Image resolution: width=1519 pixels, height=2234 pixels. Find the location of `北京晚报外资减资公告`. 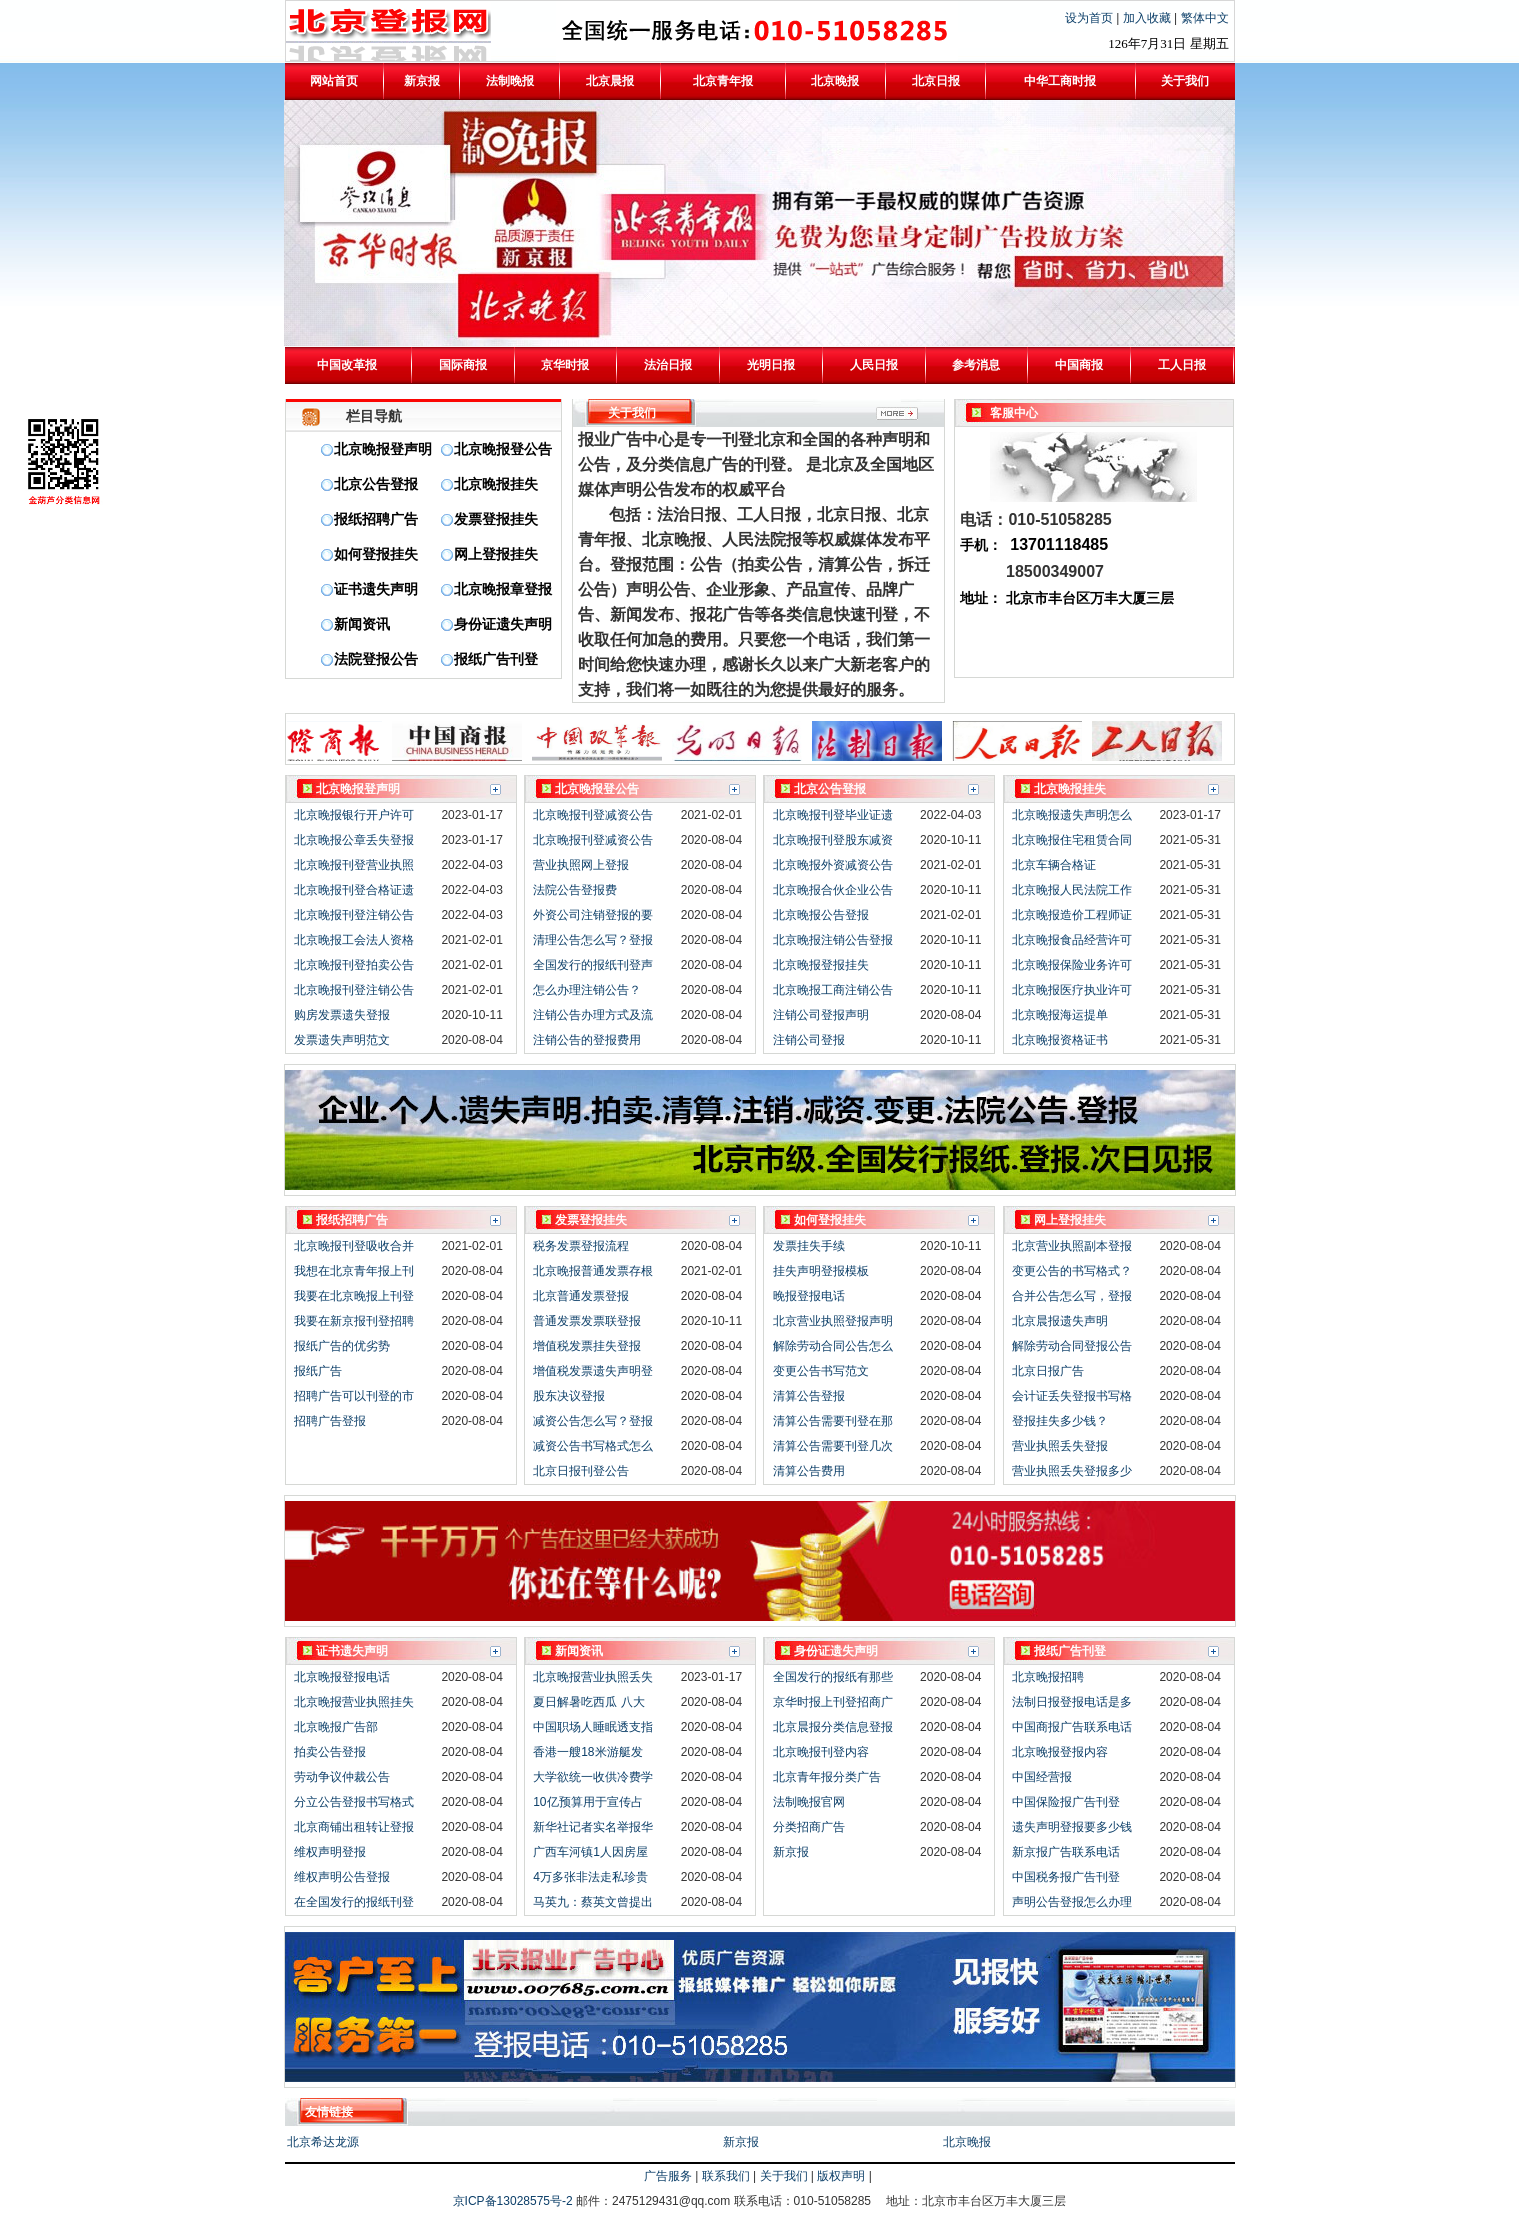

北京晚报外资减资公告 is located at coordinates (833, 865).